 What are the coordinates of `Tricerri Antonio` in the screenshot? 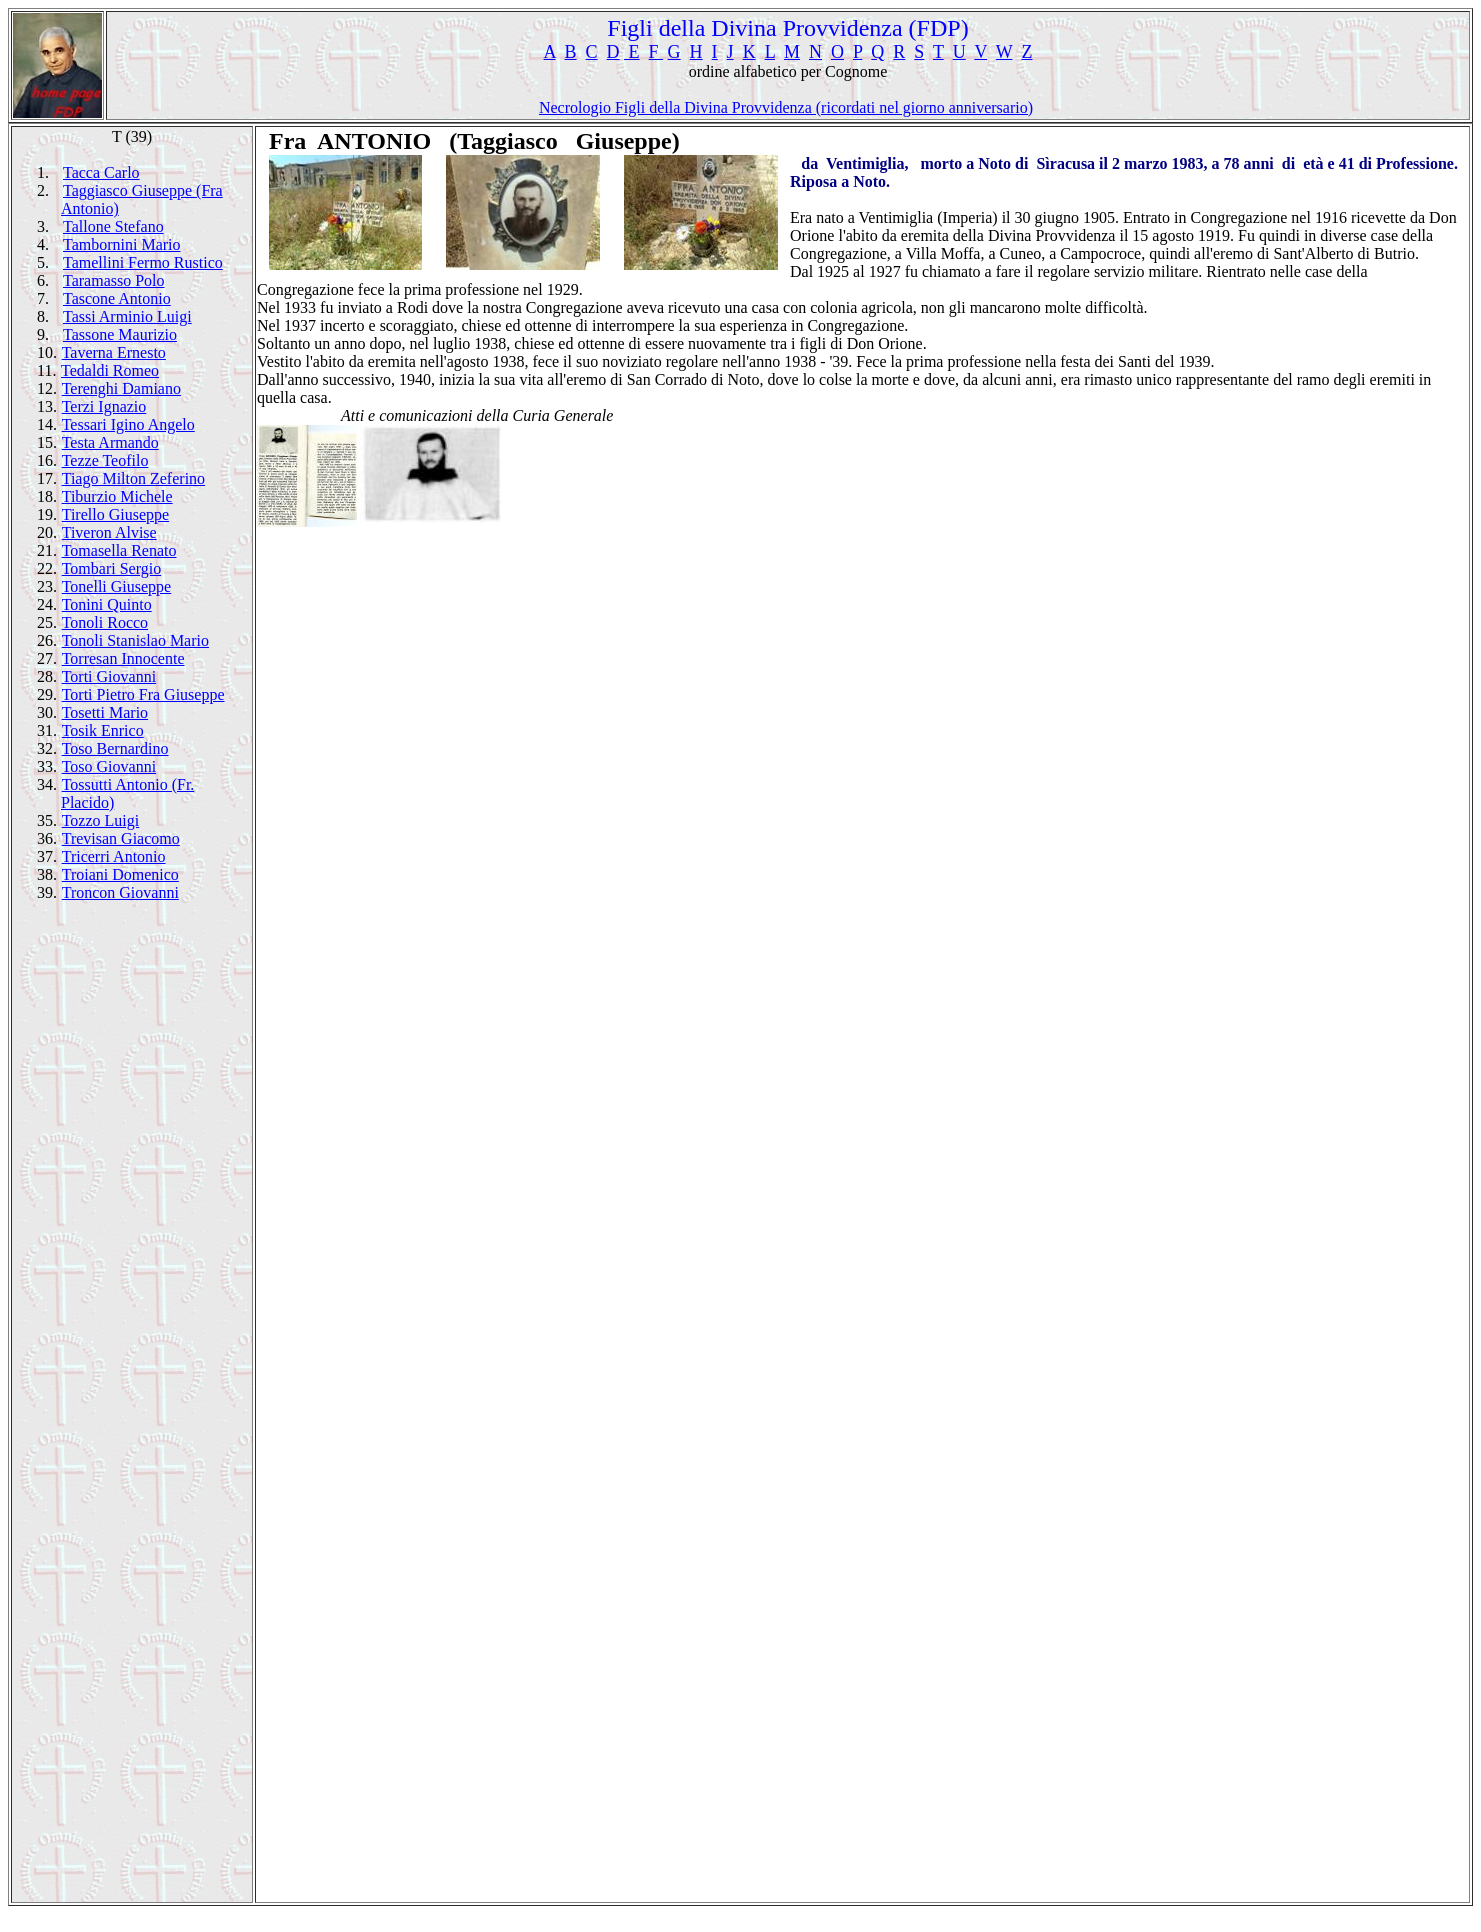 It's located at (114, 856).